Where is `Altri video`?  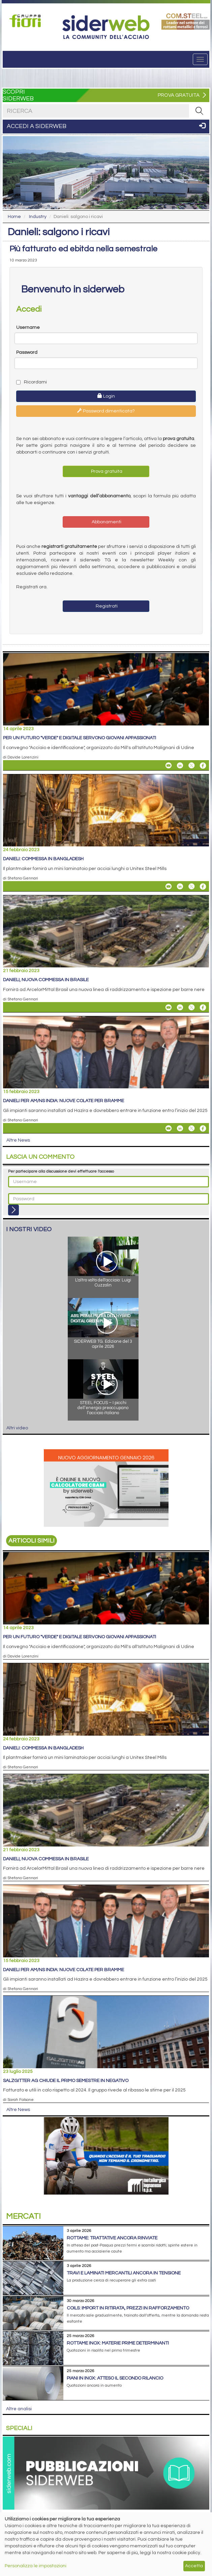 Altri video is located at coordinates (17, 1428).